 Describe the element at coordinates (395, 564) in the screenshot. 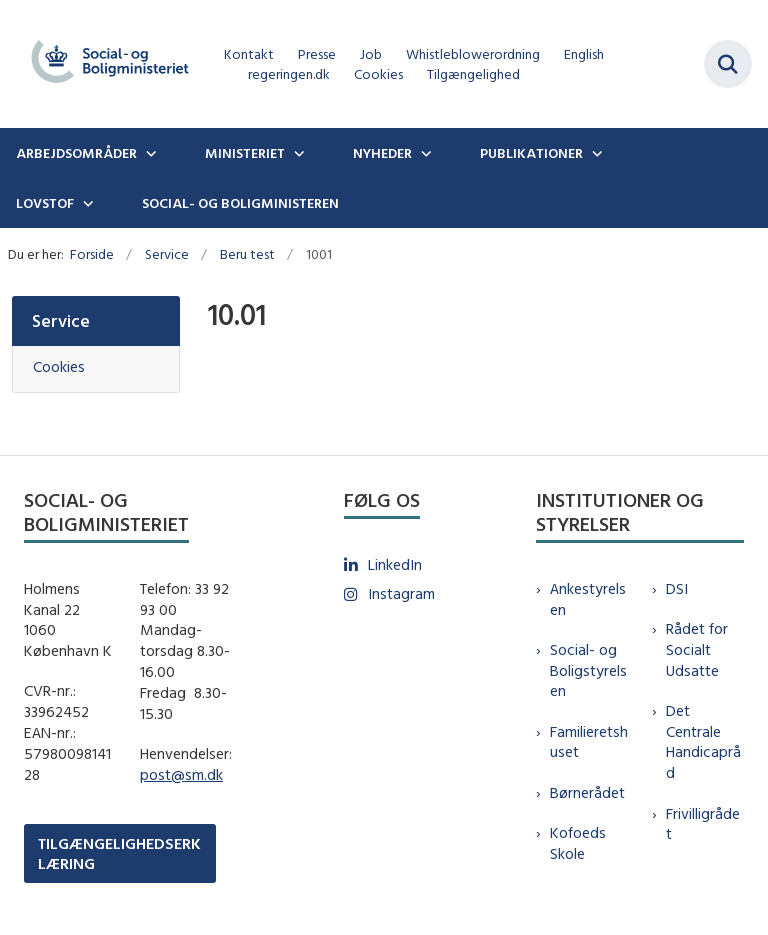

I see `LinkedIn` at that location.